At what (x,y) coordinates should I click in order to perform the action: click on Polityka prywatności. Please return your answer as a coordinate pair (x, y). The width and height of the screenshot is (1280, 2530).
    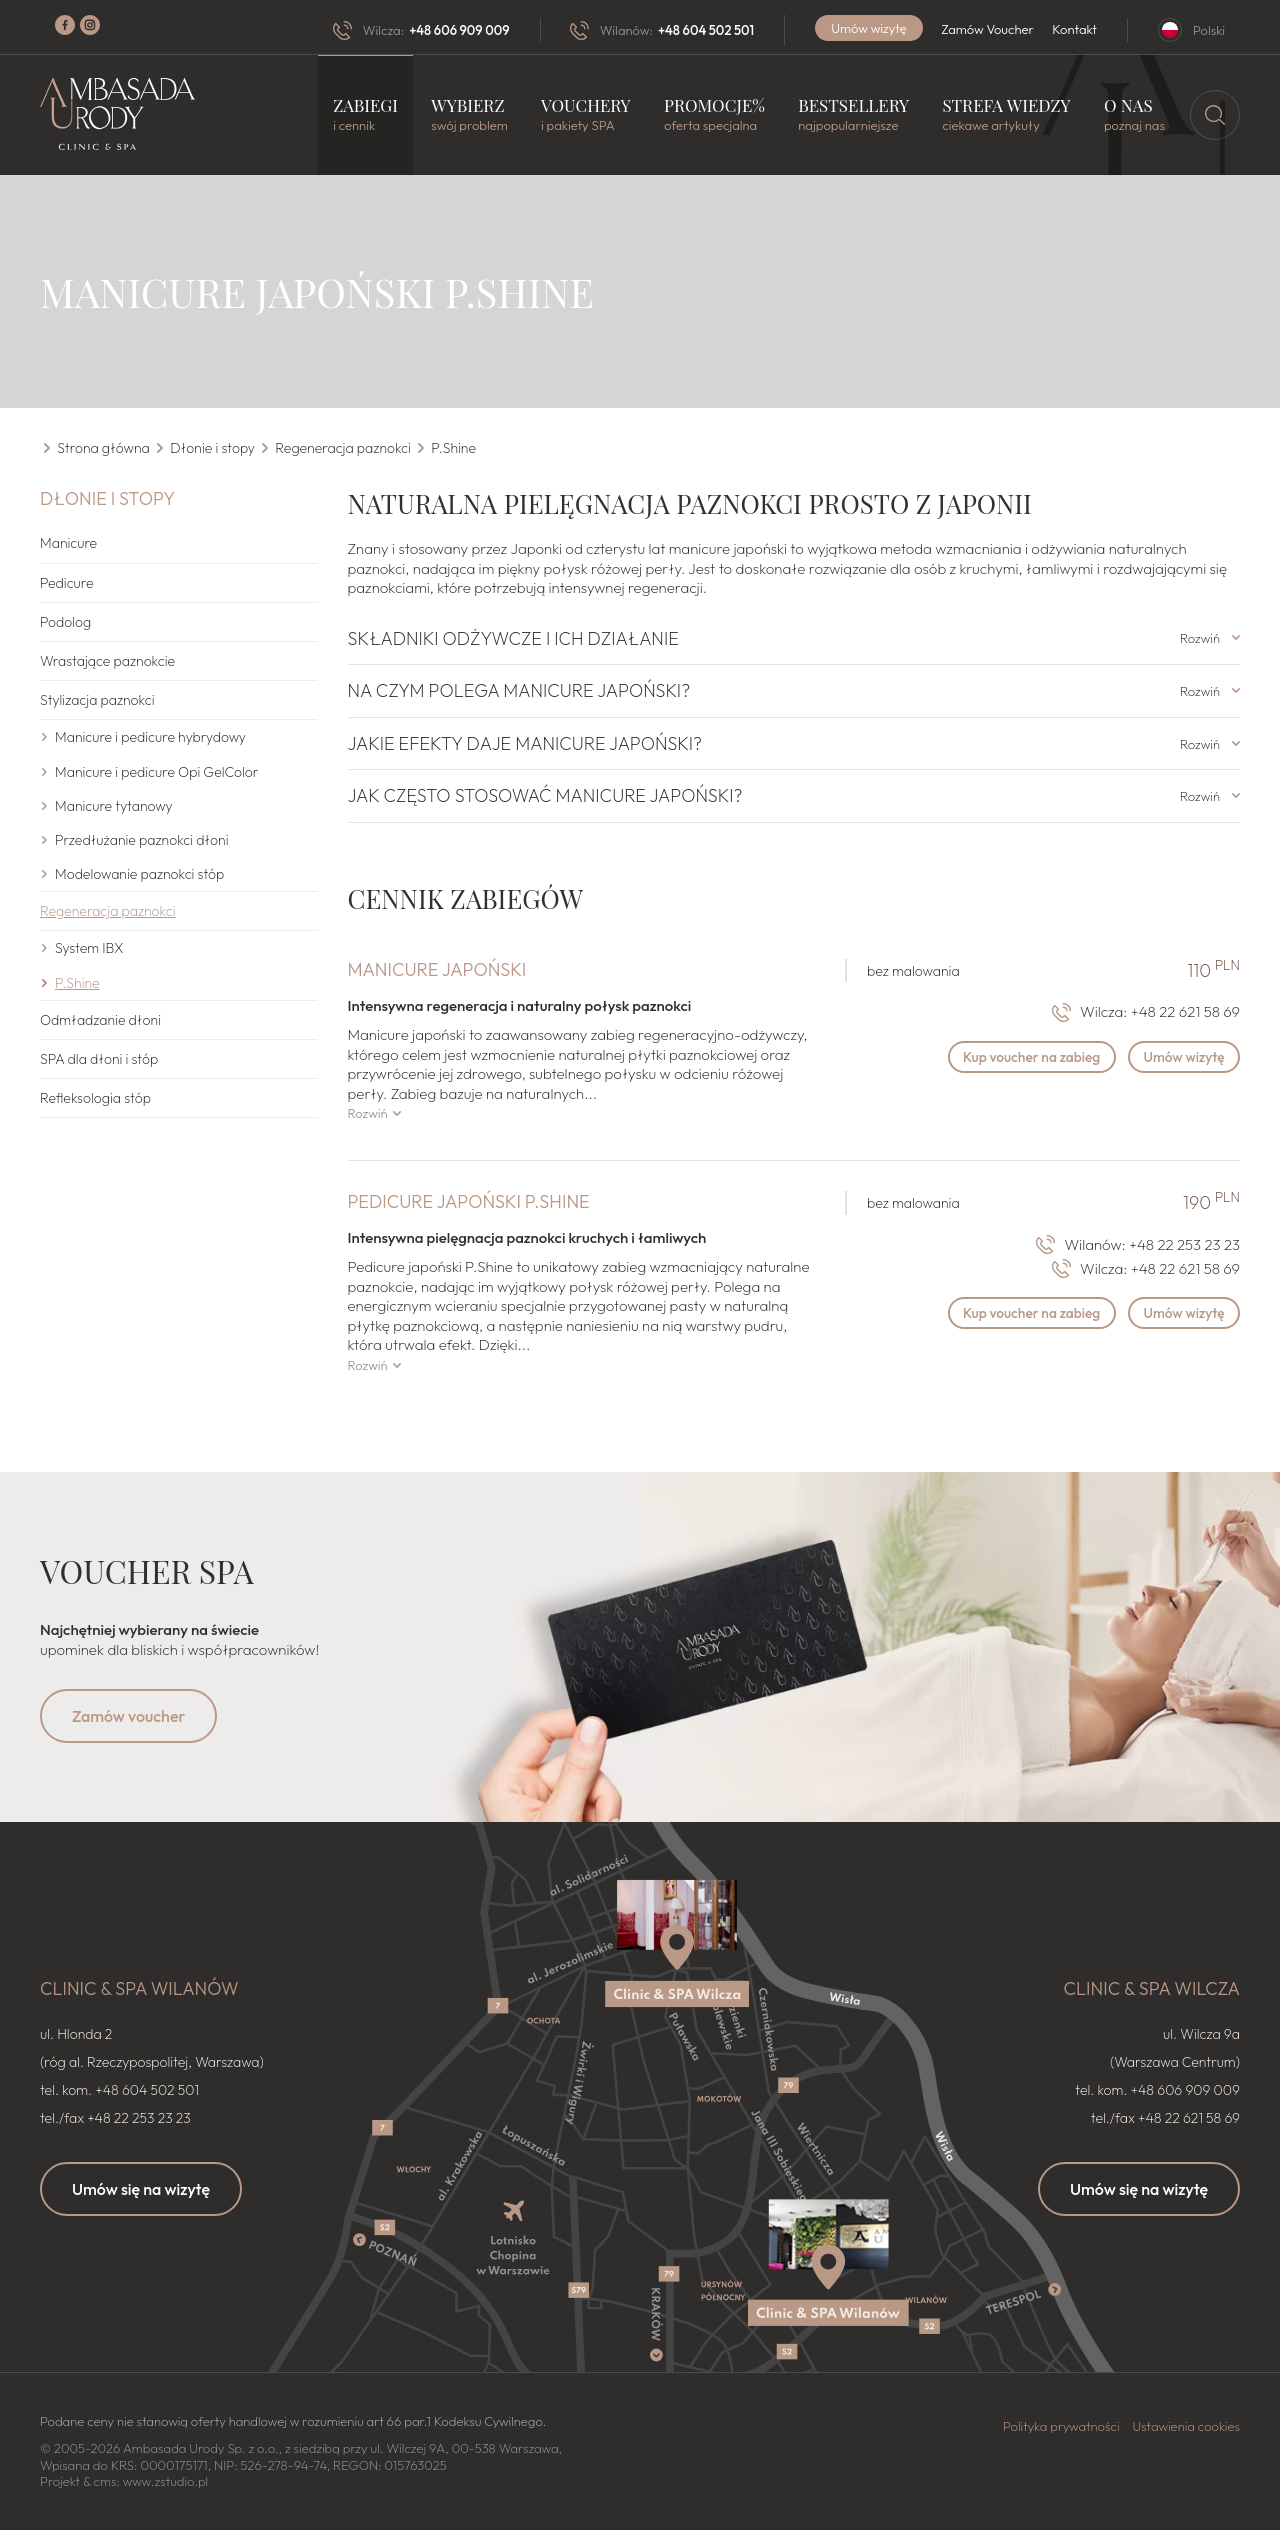
    Looking at the image, I should click on (1061, 2425).